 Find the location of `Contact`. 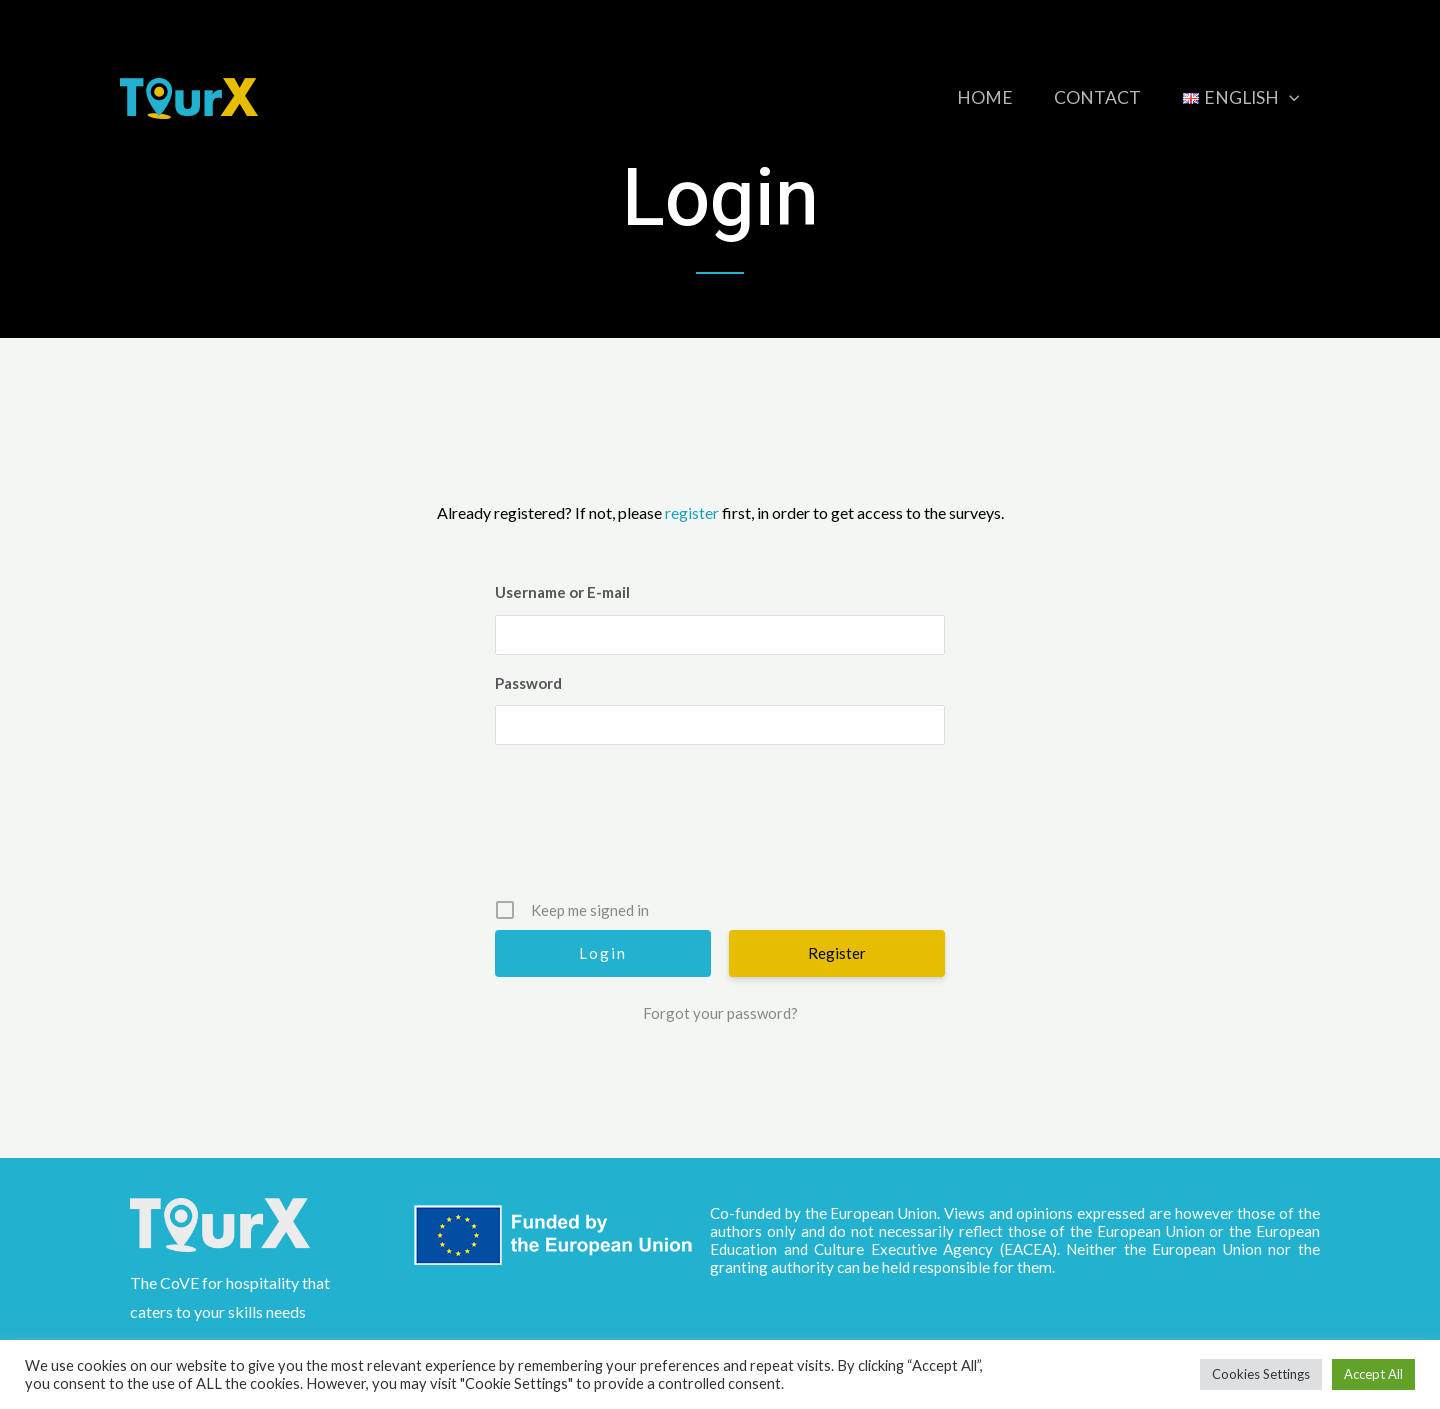

Contact is located at coordinates (1087, 97).